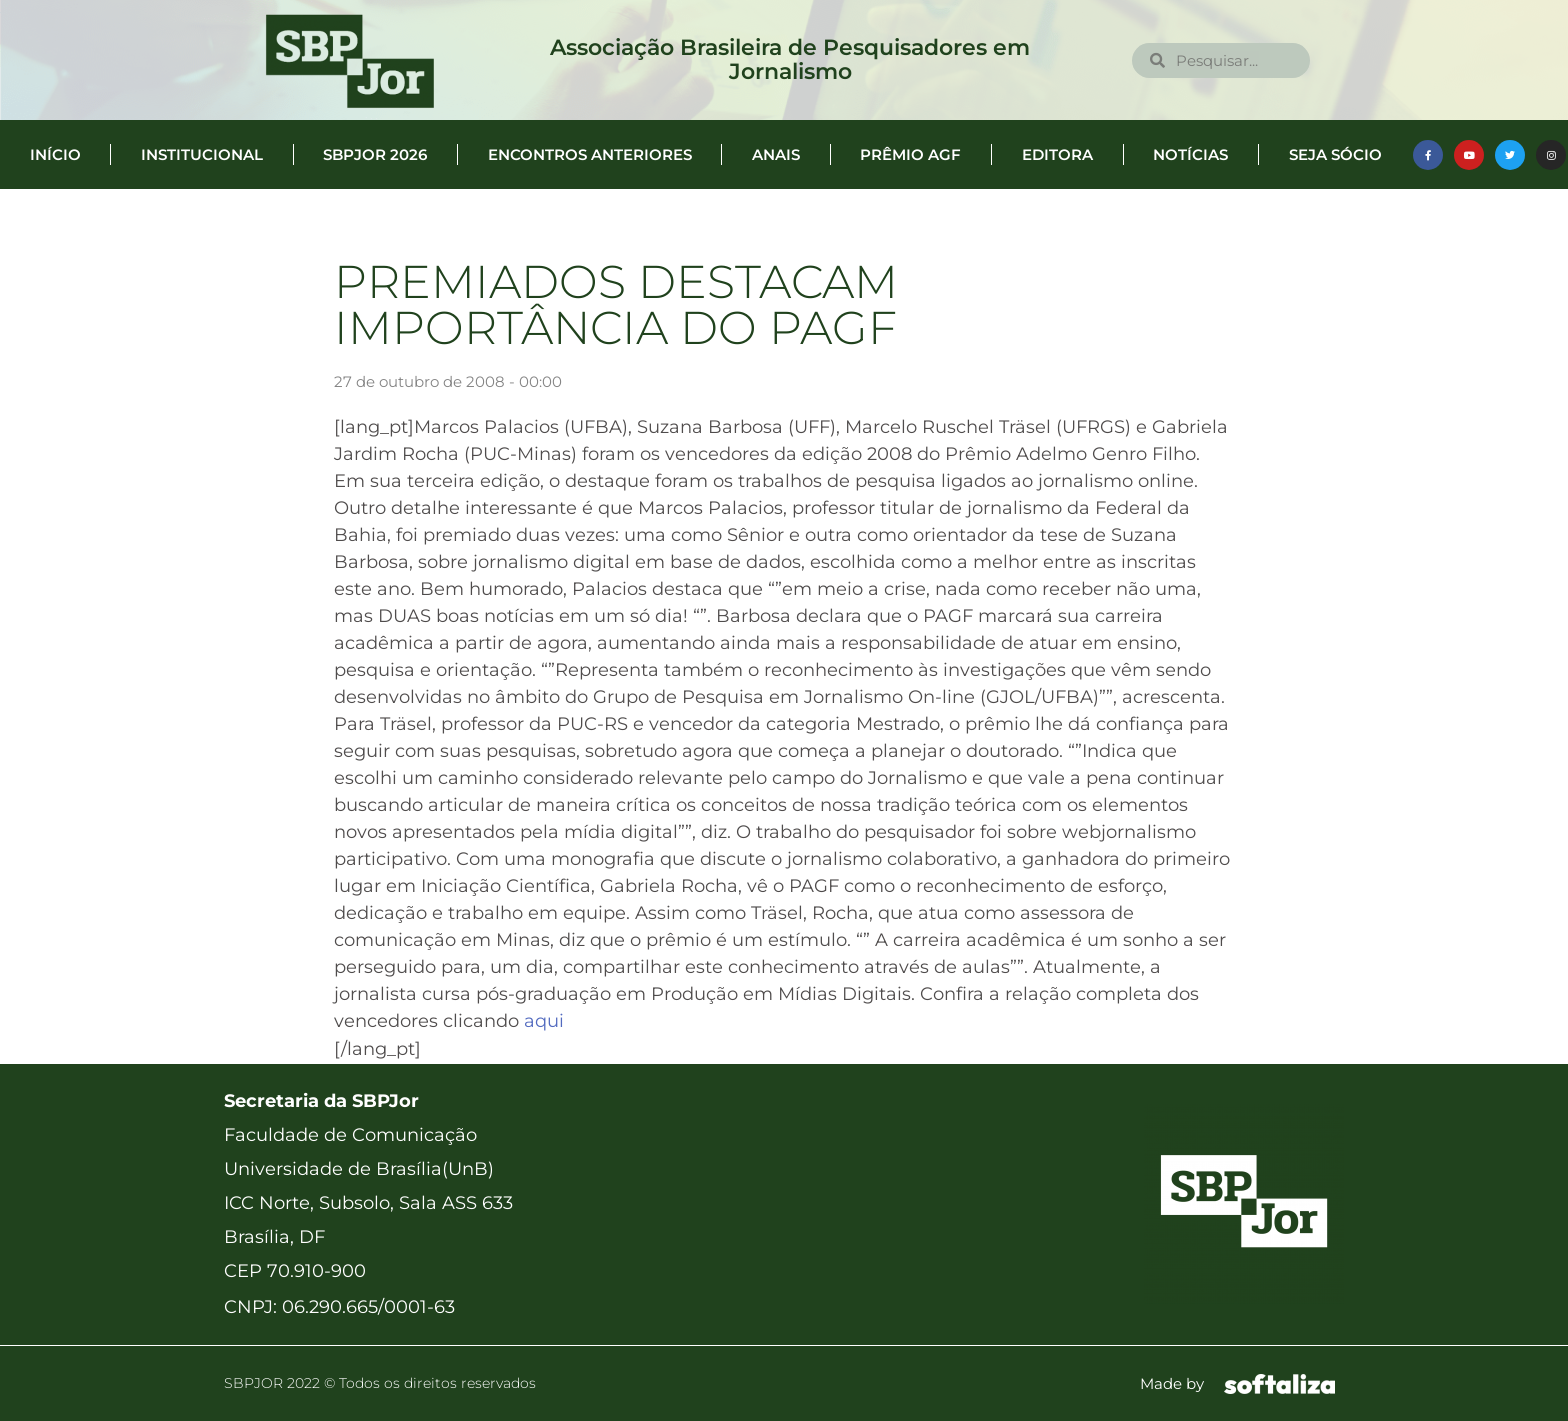 The height and width of the screenshot is (1421, 1568). I want to click on Início, so click(55, 154).